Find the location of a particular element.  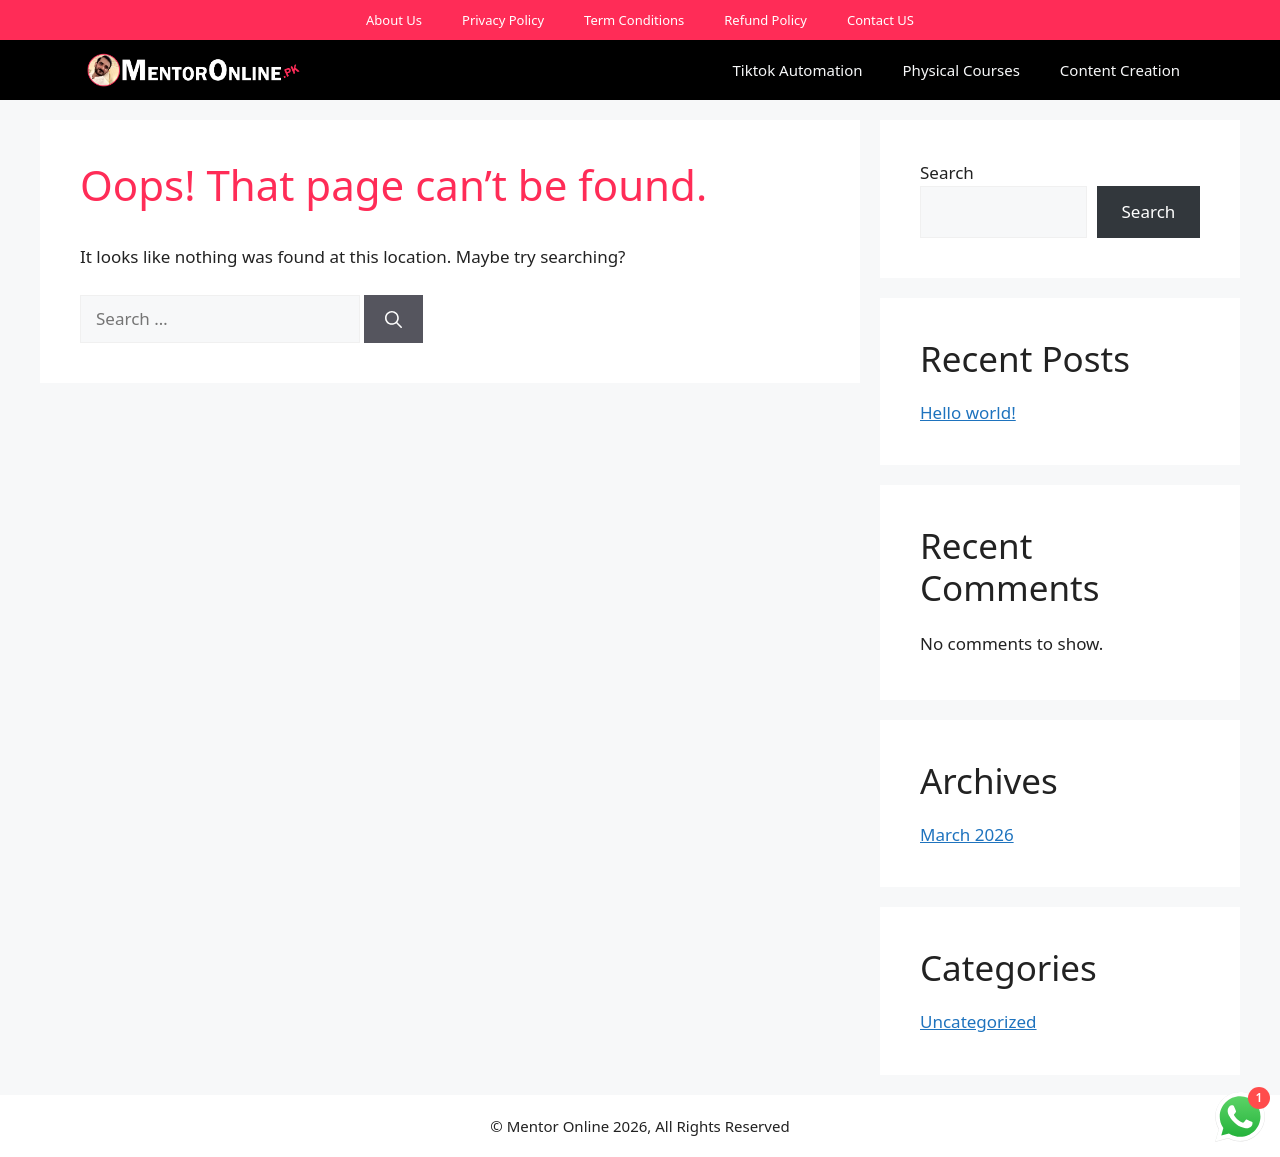

Term Conditions is located at coordinates (634, 20).